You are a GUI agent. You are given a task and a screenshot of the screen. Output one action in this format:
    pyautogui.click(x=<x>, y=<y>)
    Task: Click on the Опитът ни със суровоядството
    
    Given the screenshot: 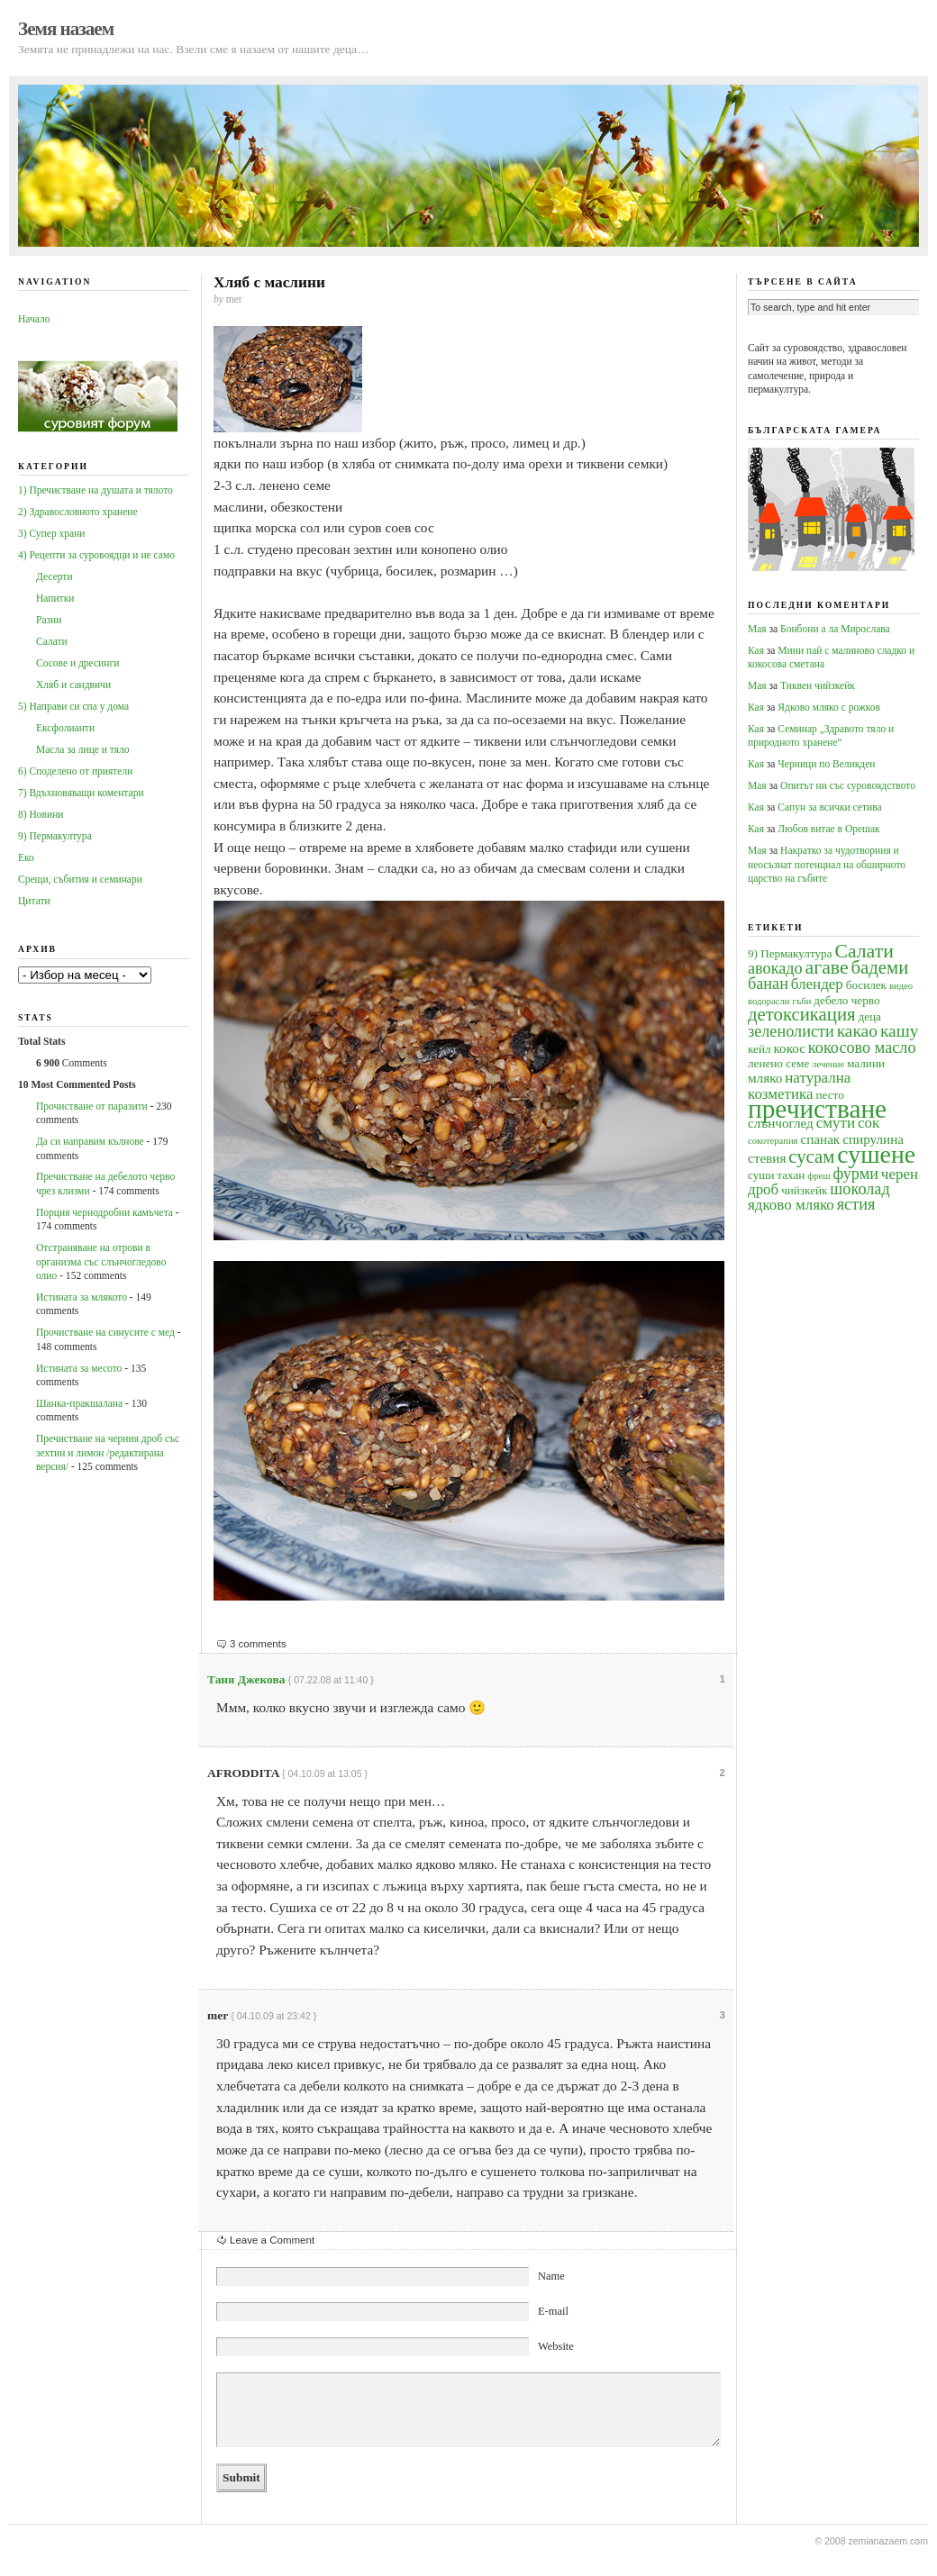 What is the action you would take?
    pyautogui.click(x=847, y=785)
    